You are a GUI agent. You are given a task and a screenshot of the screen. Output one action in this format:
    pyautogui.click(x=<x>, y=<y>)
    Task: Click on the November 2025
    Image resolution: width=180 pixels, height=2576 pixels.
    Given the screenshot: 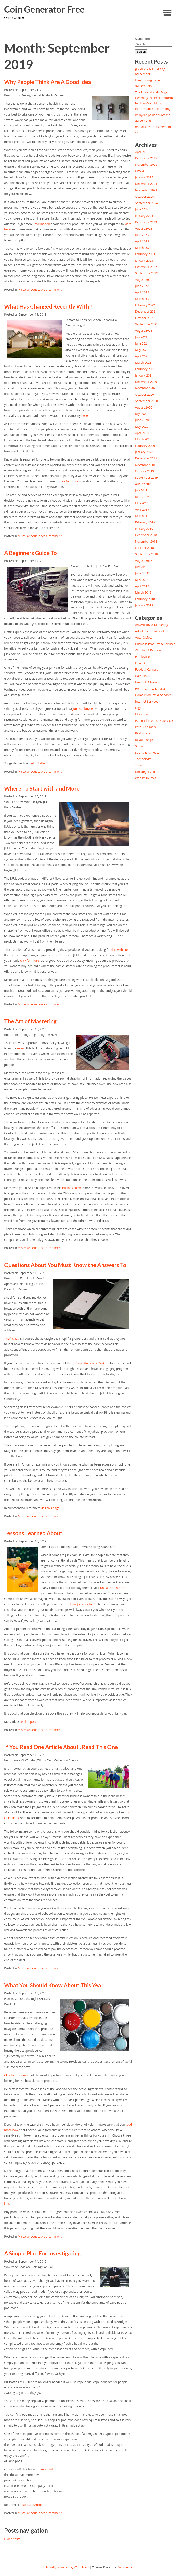 What is the action you would take?
    pyautogui.click(x=146, y=164)
    